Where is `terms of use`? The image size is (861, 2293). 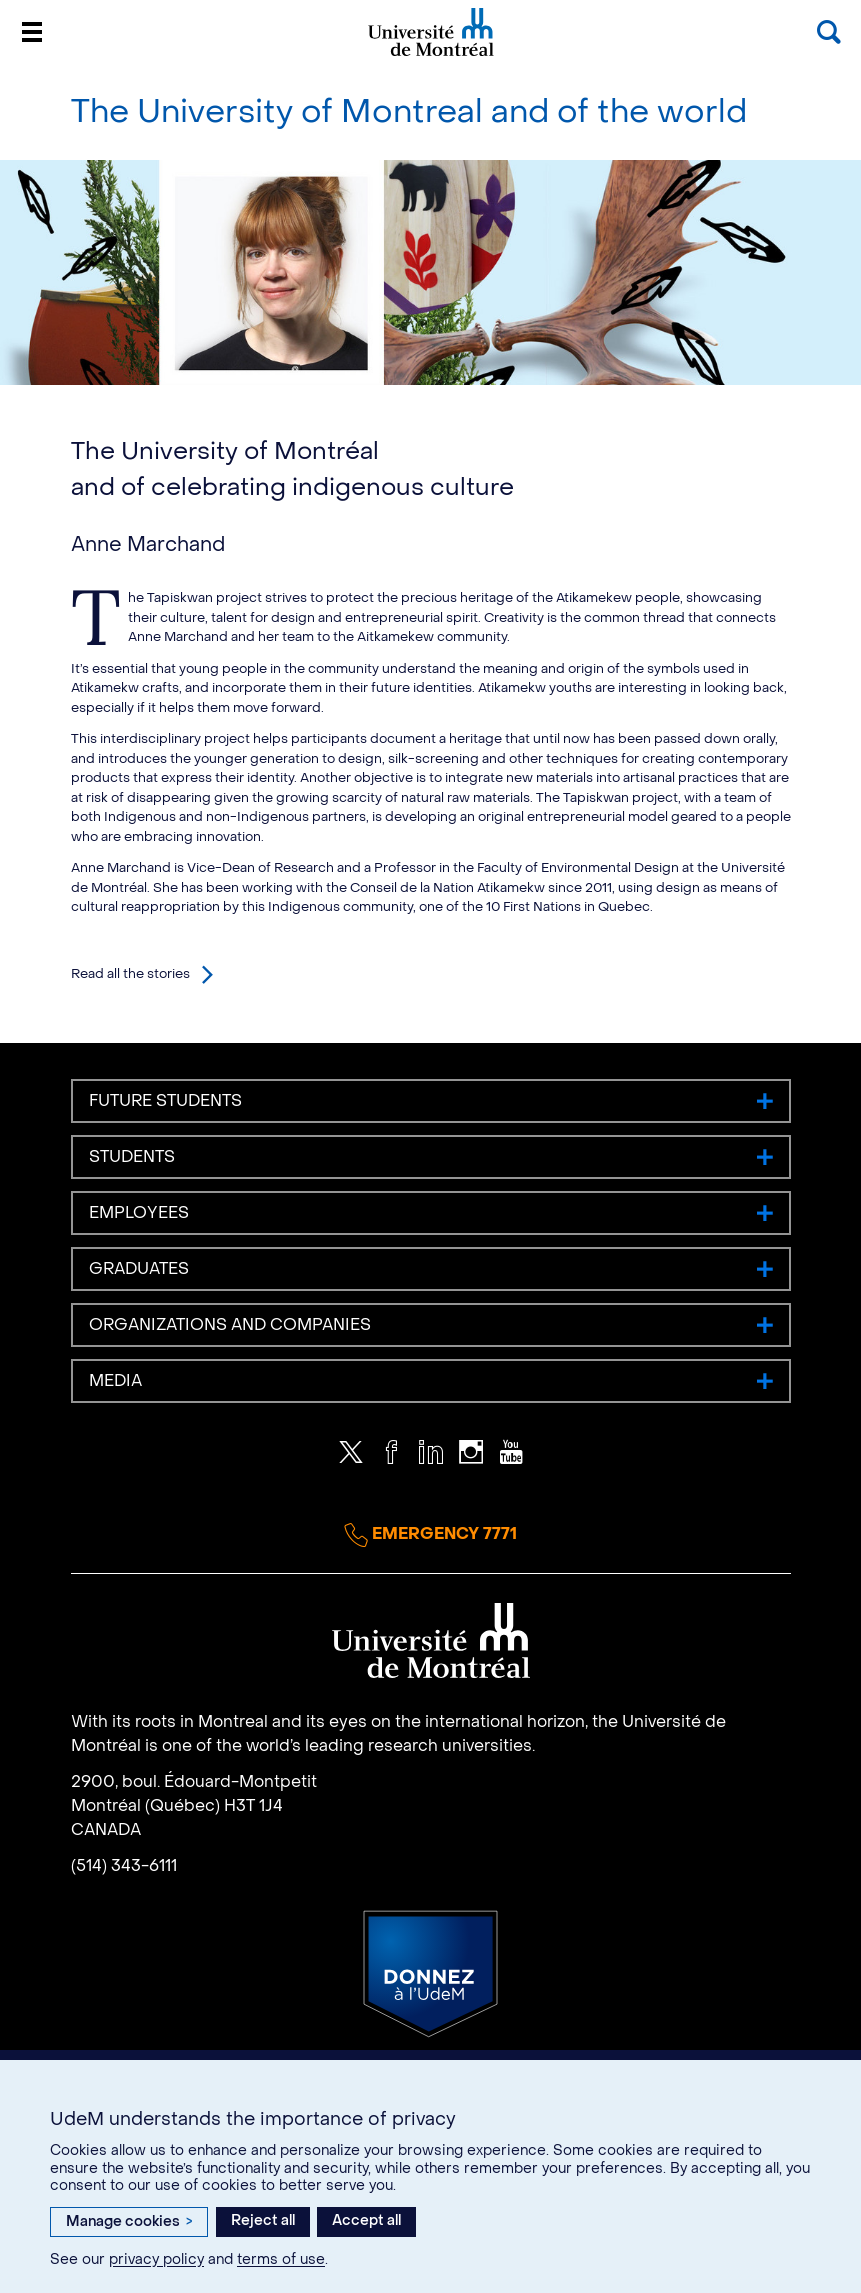 terms of use is located at coordinates (281, 2259).